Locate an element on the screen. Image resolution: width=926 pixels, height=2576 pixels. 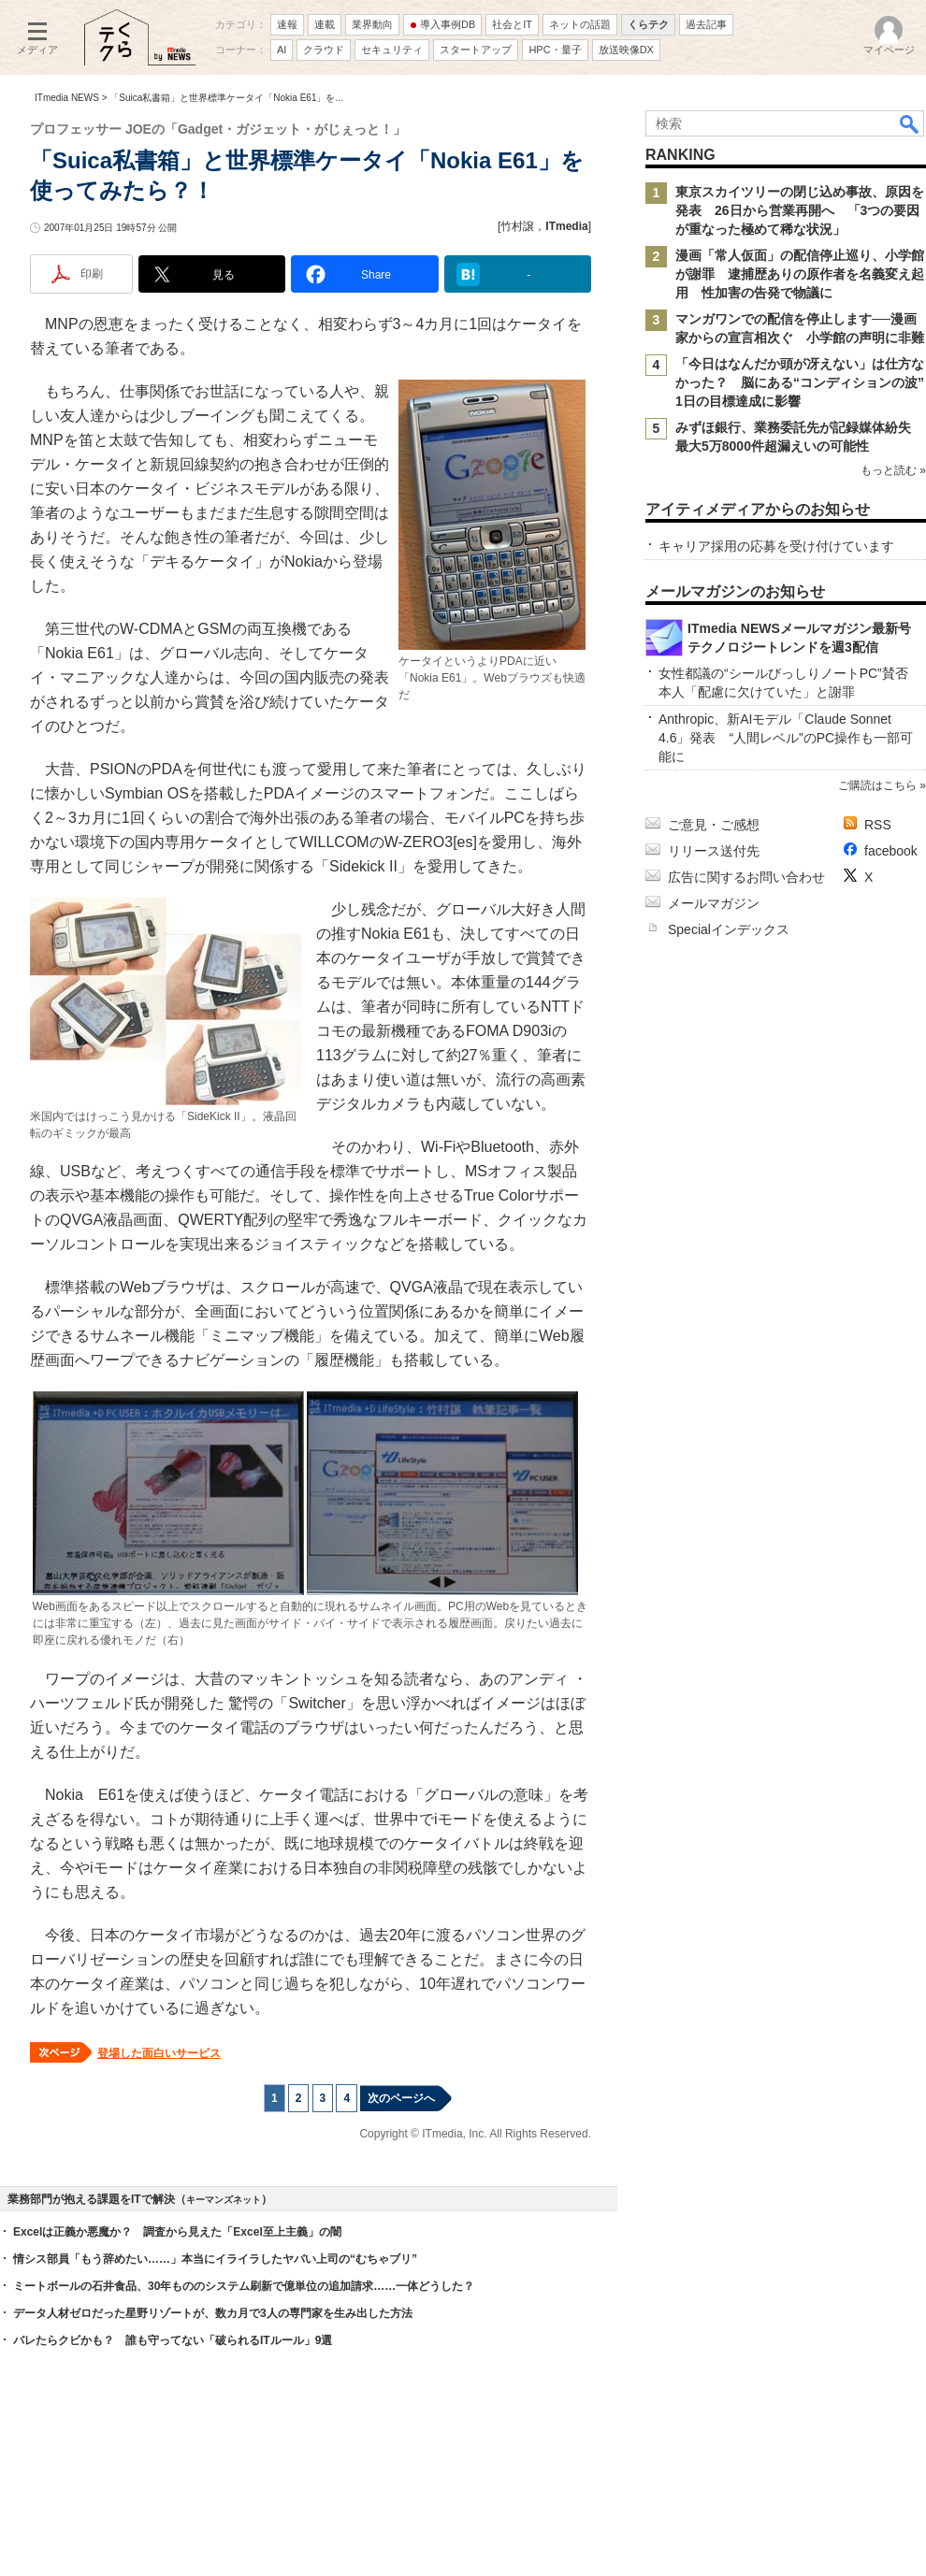
ご意見・ご感想 is located at coordinates (714, 824).